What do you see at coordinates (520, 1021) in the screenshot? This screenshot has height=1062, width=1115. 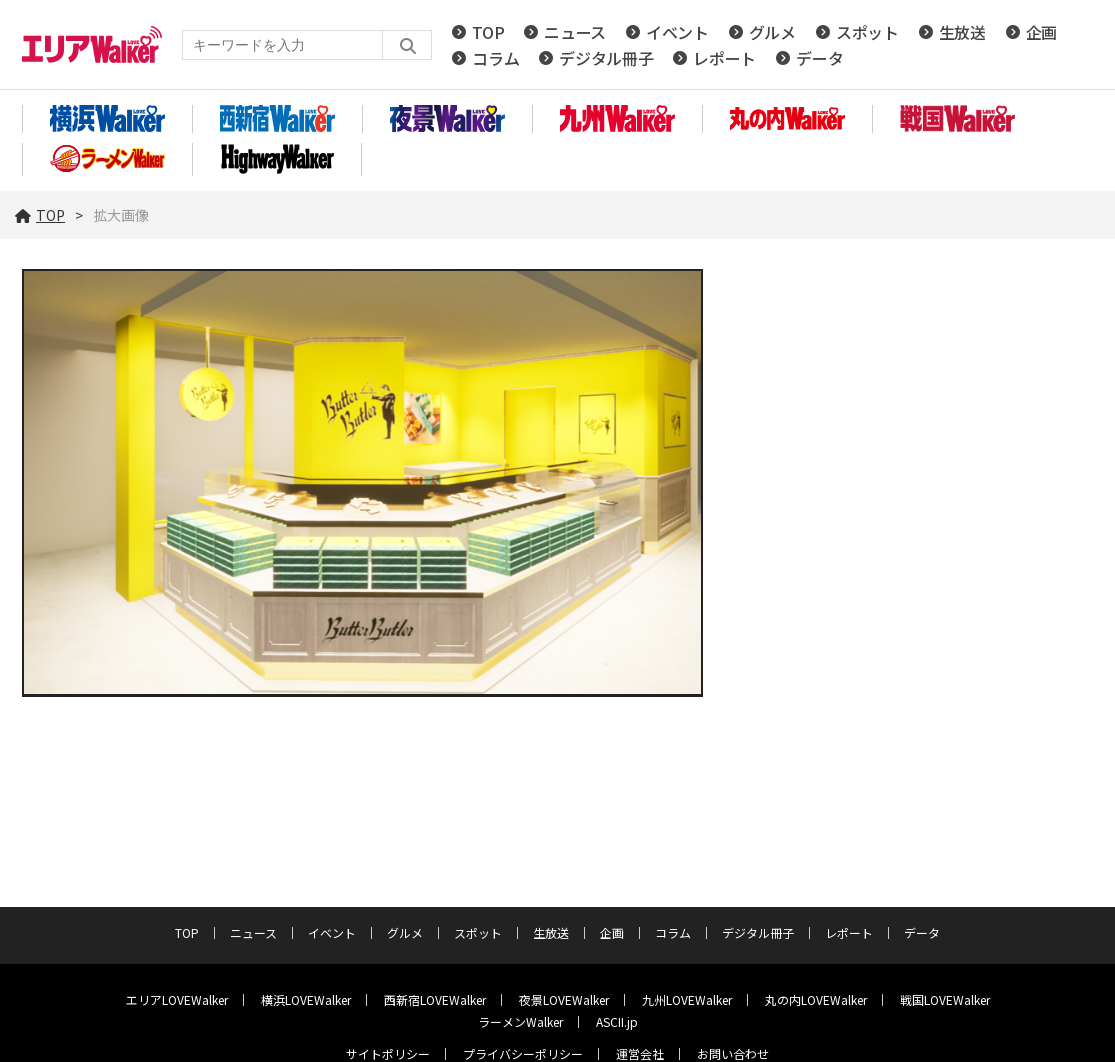 I see `ラーメンWalker` at bounding box center [520, 1021].